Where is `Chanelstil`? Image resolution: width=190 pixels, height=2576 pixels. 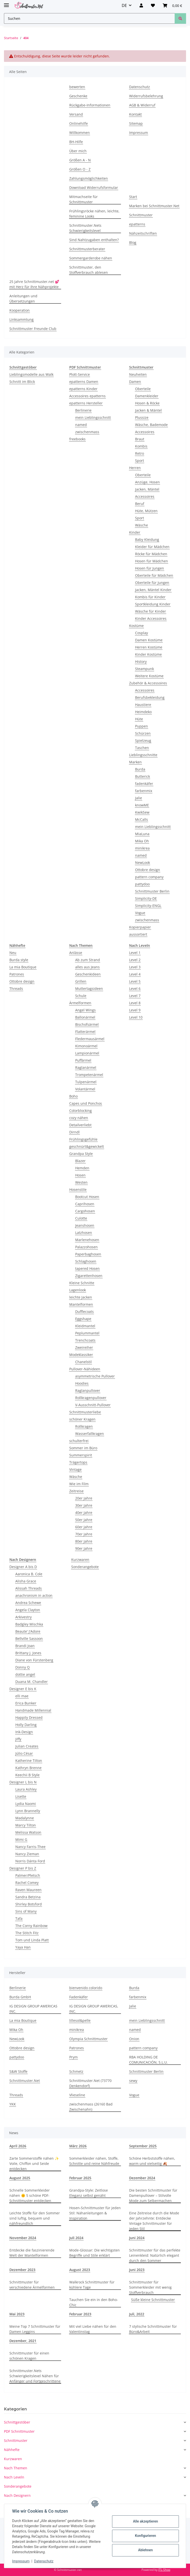
Chanelstil is located at coordinates (83, 1361).